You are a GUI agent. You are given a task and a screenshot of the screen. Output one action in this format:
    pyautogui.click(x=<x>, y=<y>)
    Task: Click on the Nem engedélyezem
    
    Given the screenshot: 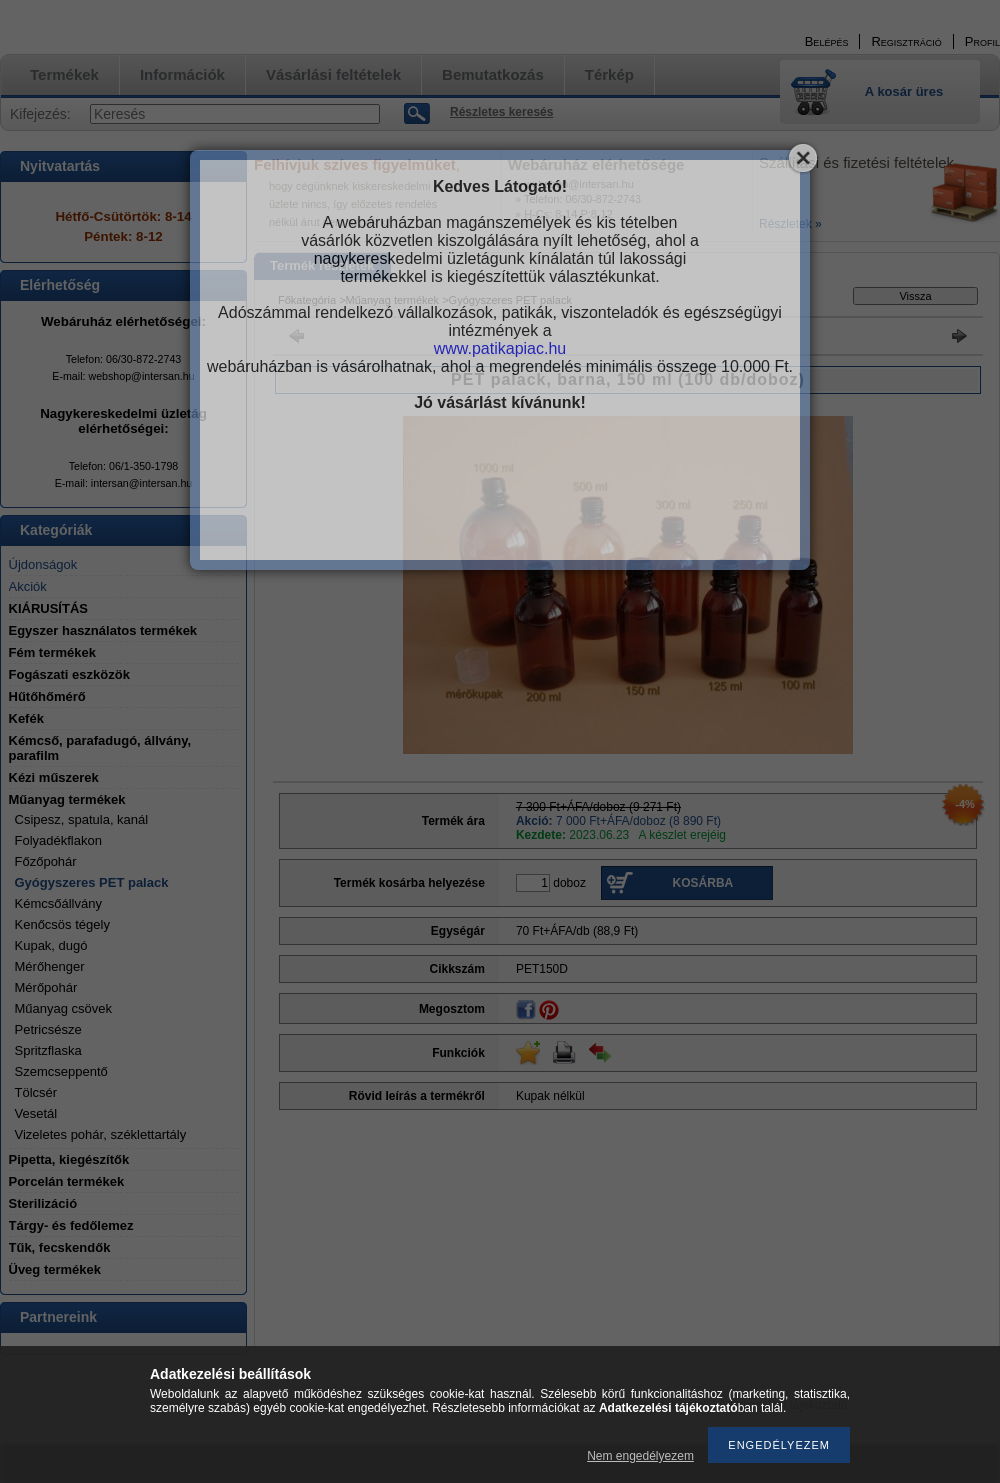 What is the action you would take?
    pyautogui.click(x=640, y=1456)
    